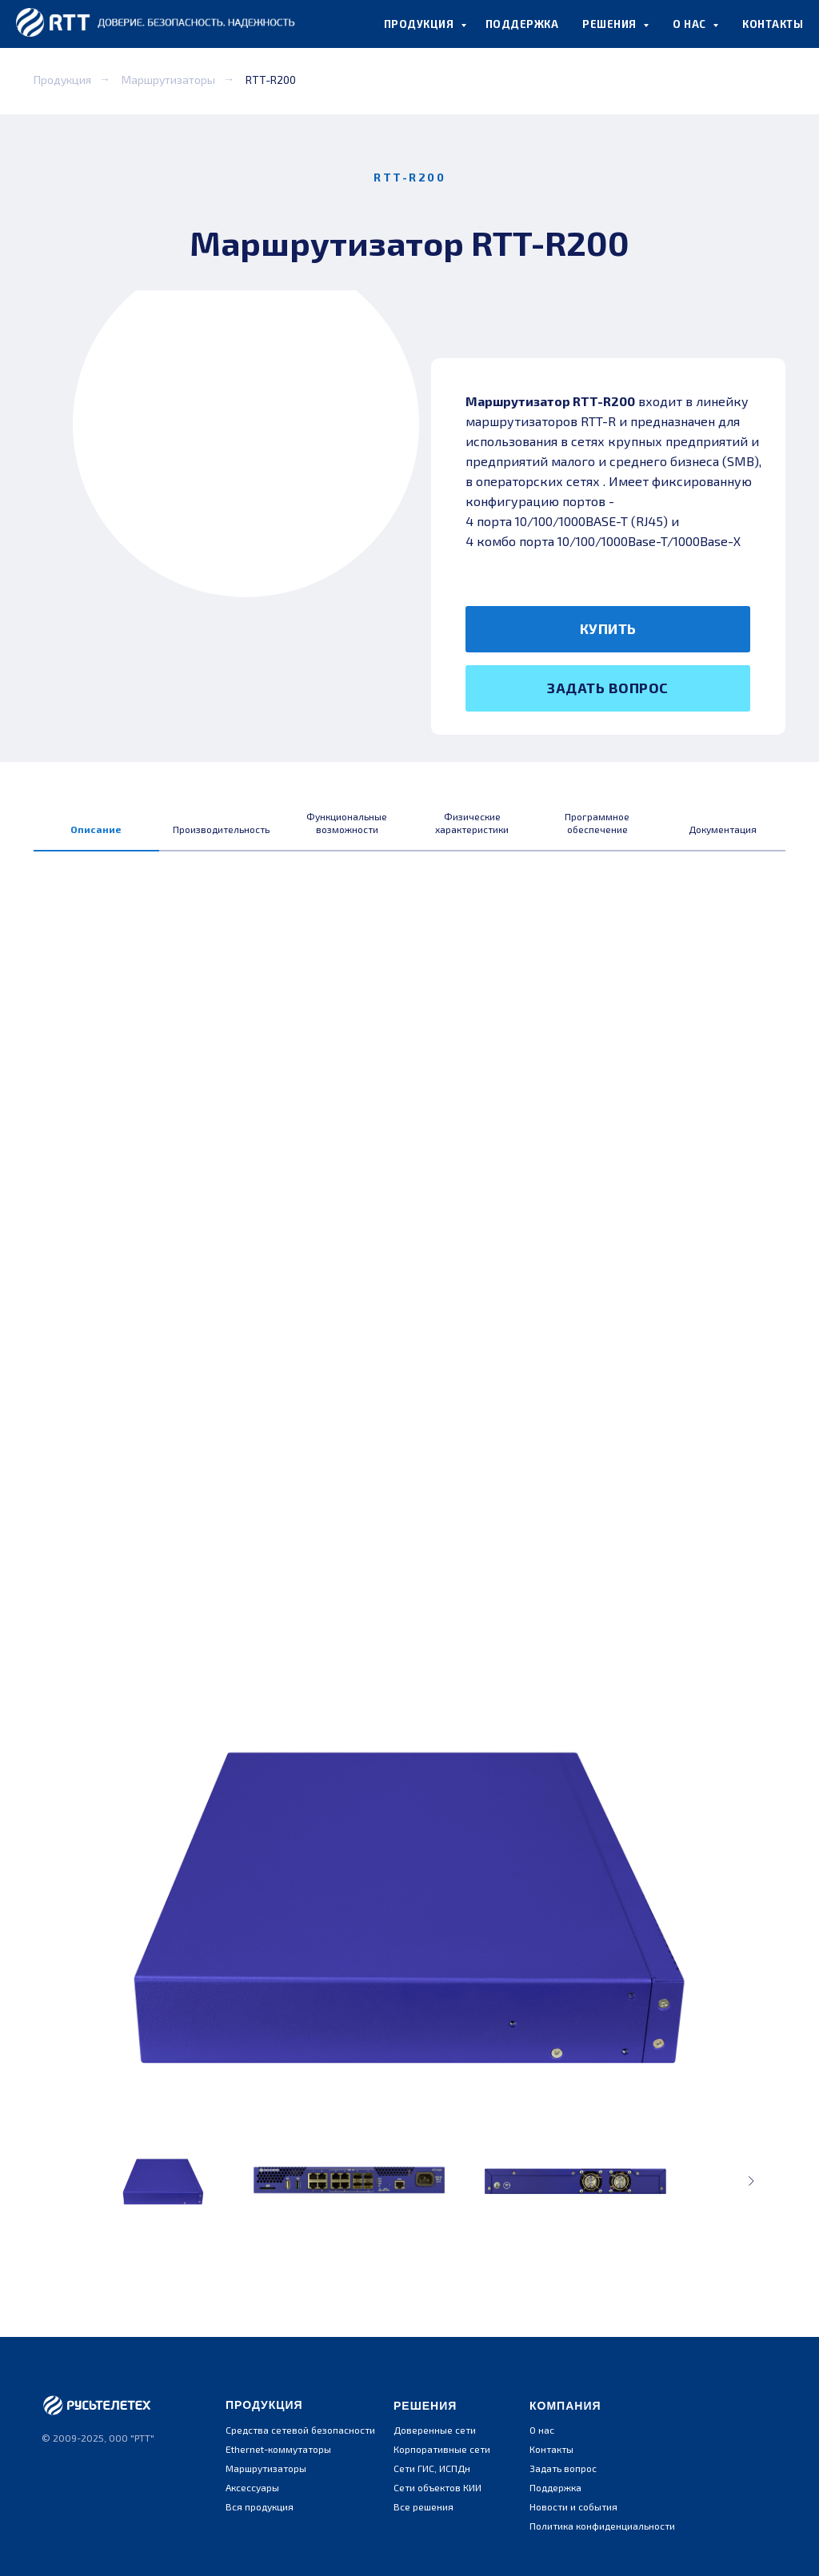 The image size is (819, 2576). What do you see at coordinates (555, 2487) in the screenshot?
I see `Поддержка` at bounding box center [555, 2487].